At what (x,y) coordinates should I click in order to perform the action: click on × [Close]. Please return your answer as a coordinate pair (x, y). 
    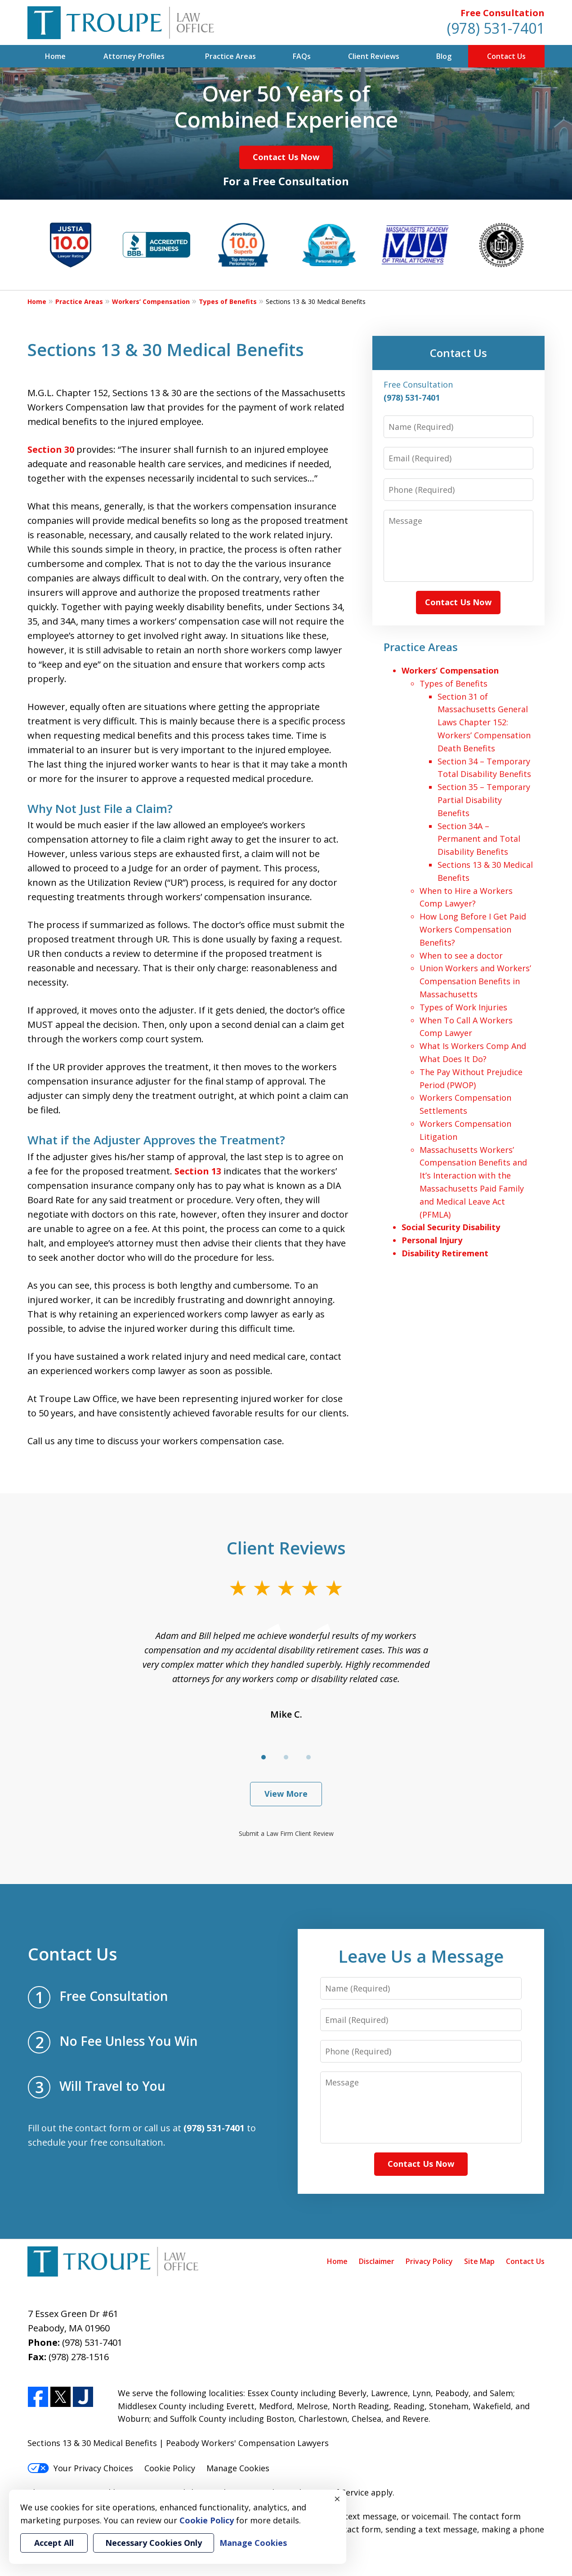
    Looking at the image, I should click on (337, 2498).